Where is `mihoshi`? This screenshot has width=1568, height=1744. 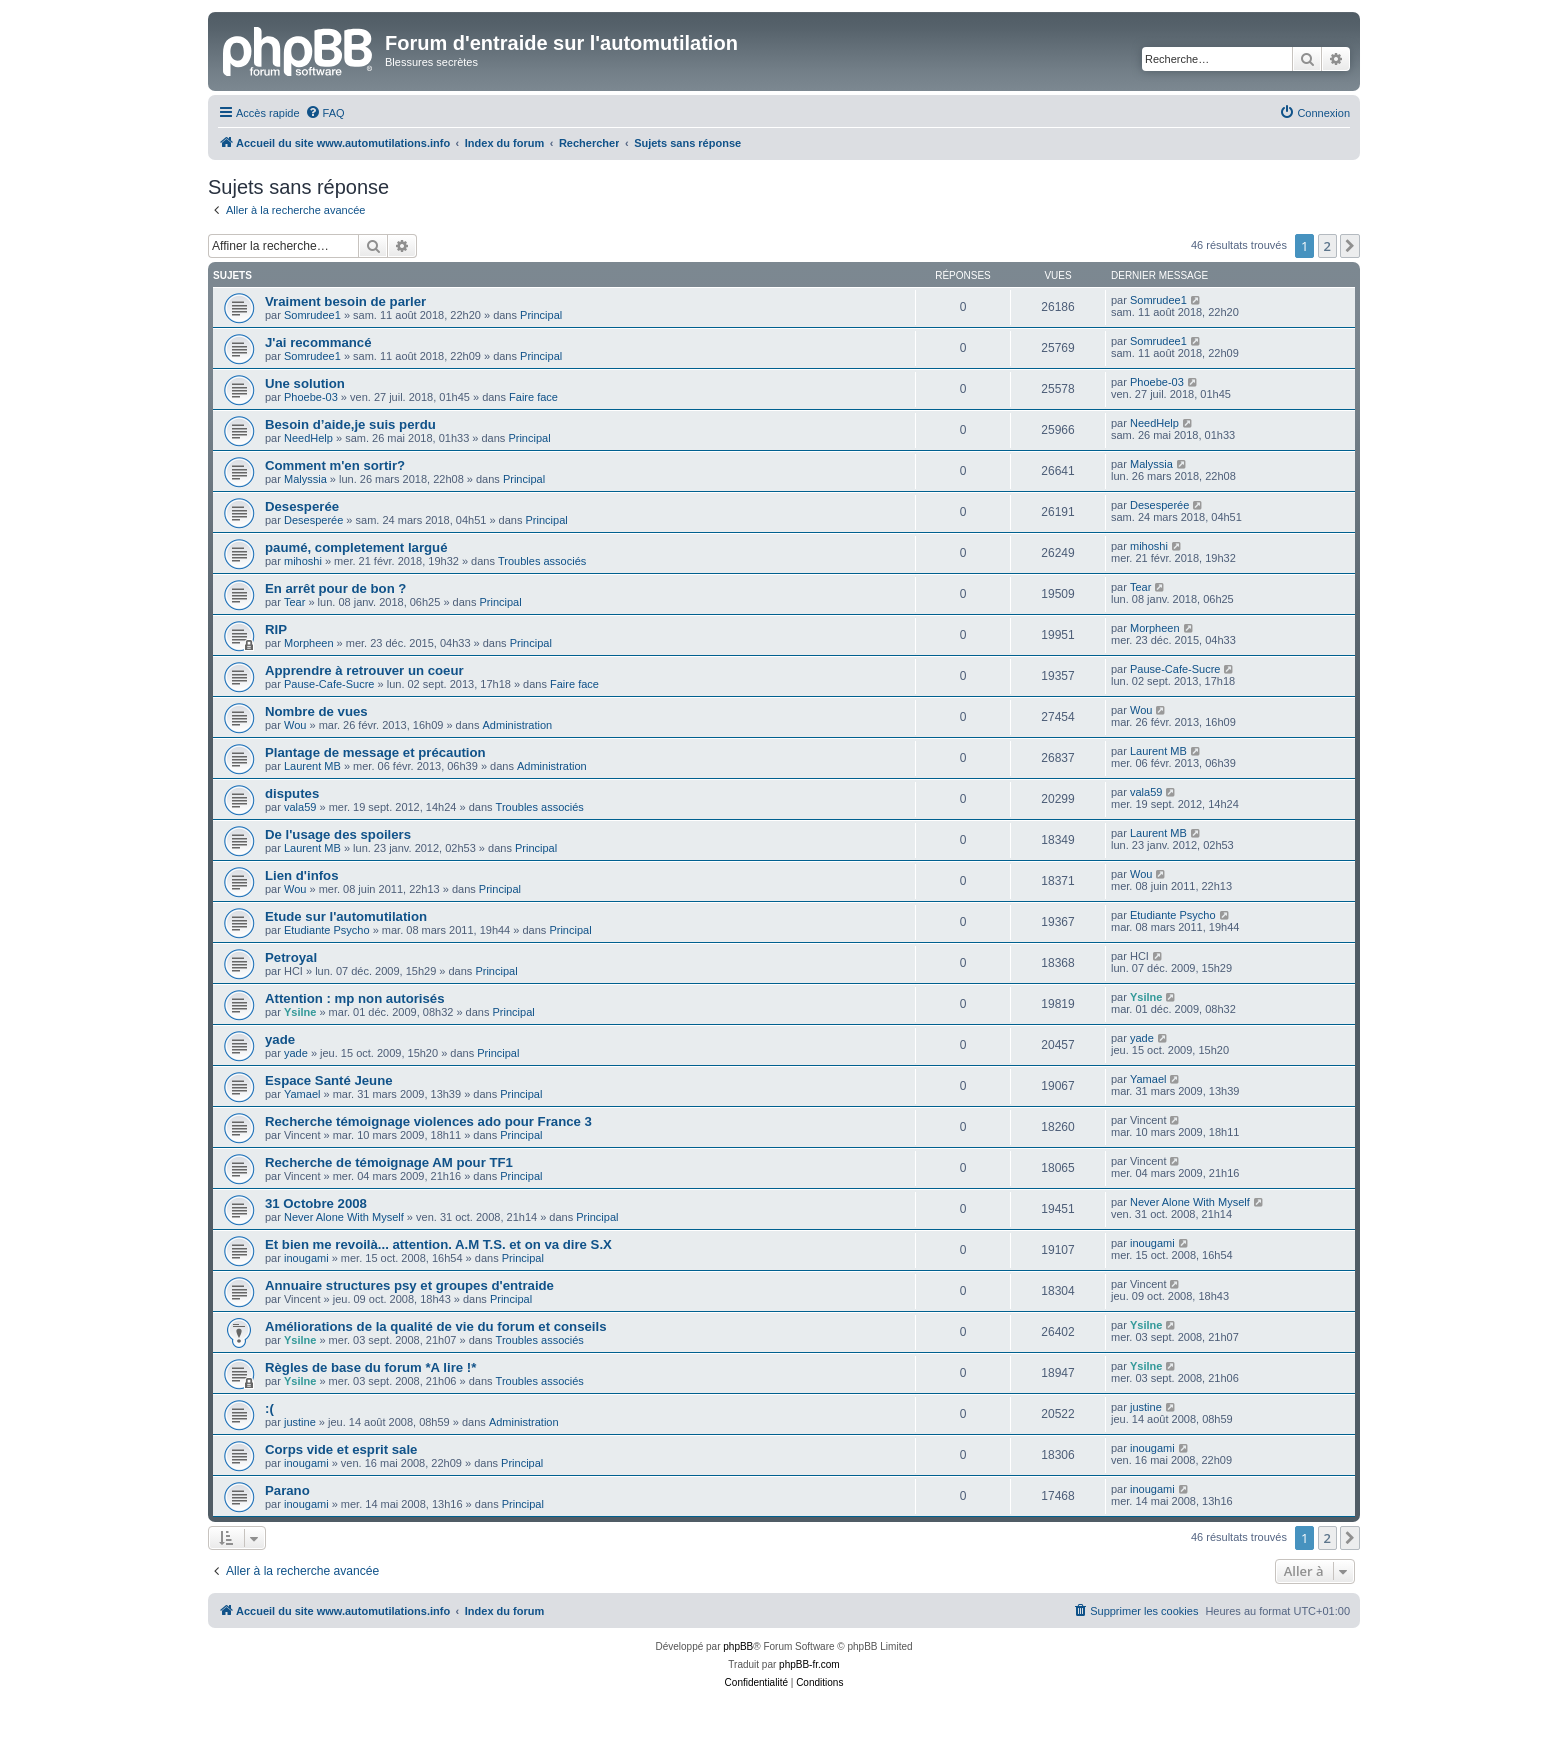
mihoshi is located at coordinates (303, 561).